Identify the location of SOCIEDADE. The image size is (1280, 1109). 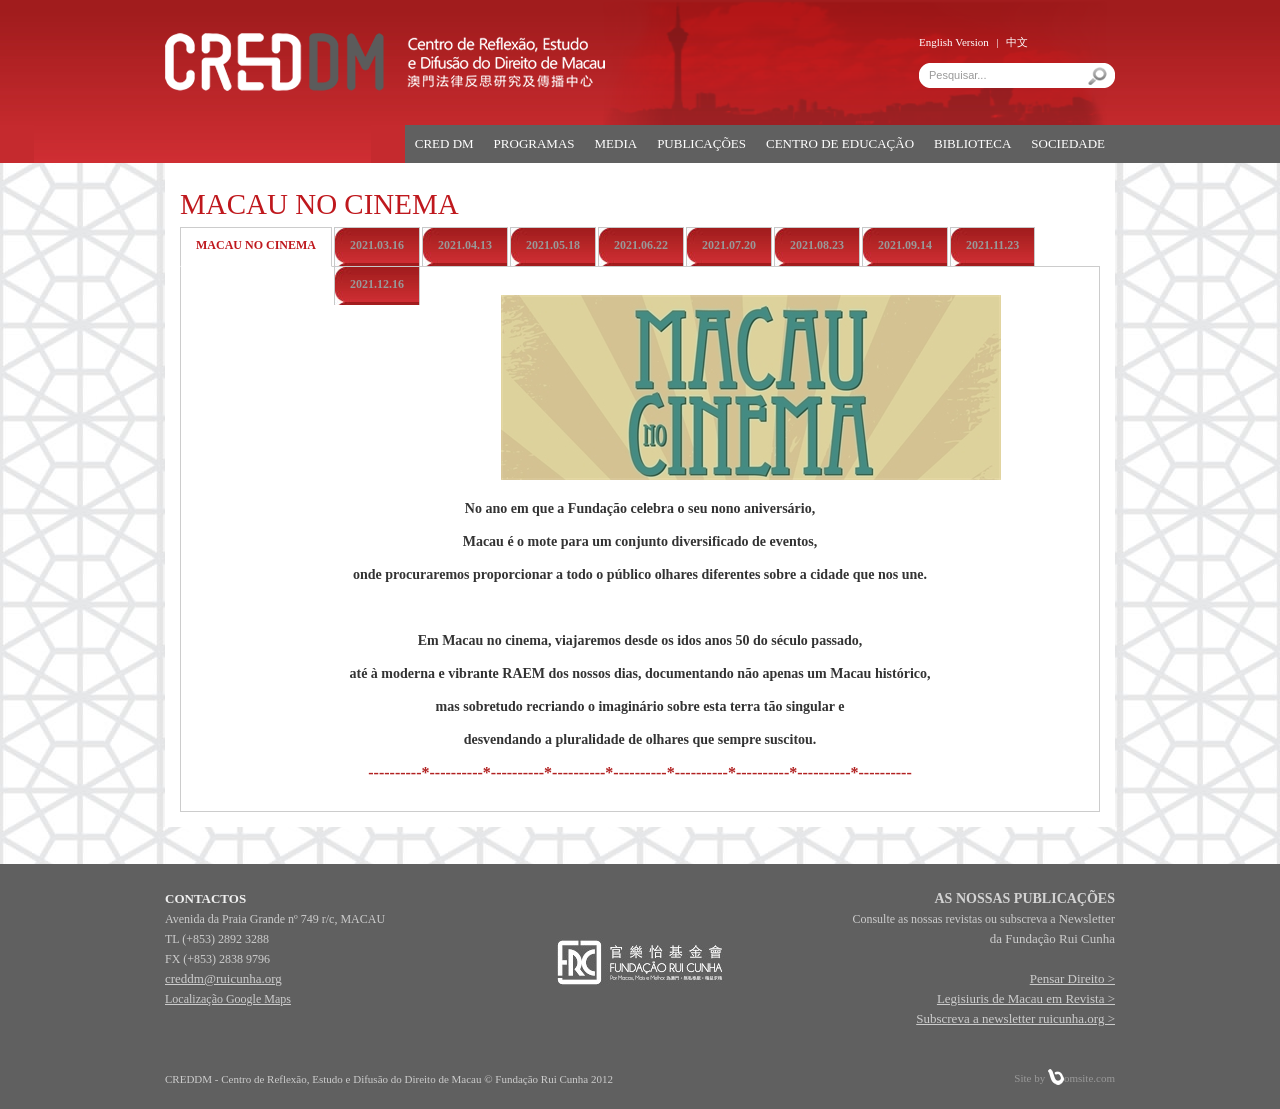
(1068, 143).